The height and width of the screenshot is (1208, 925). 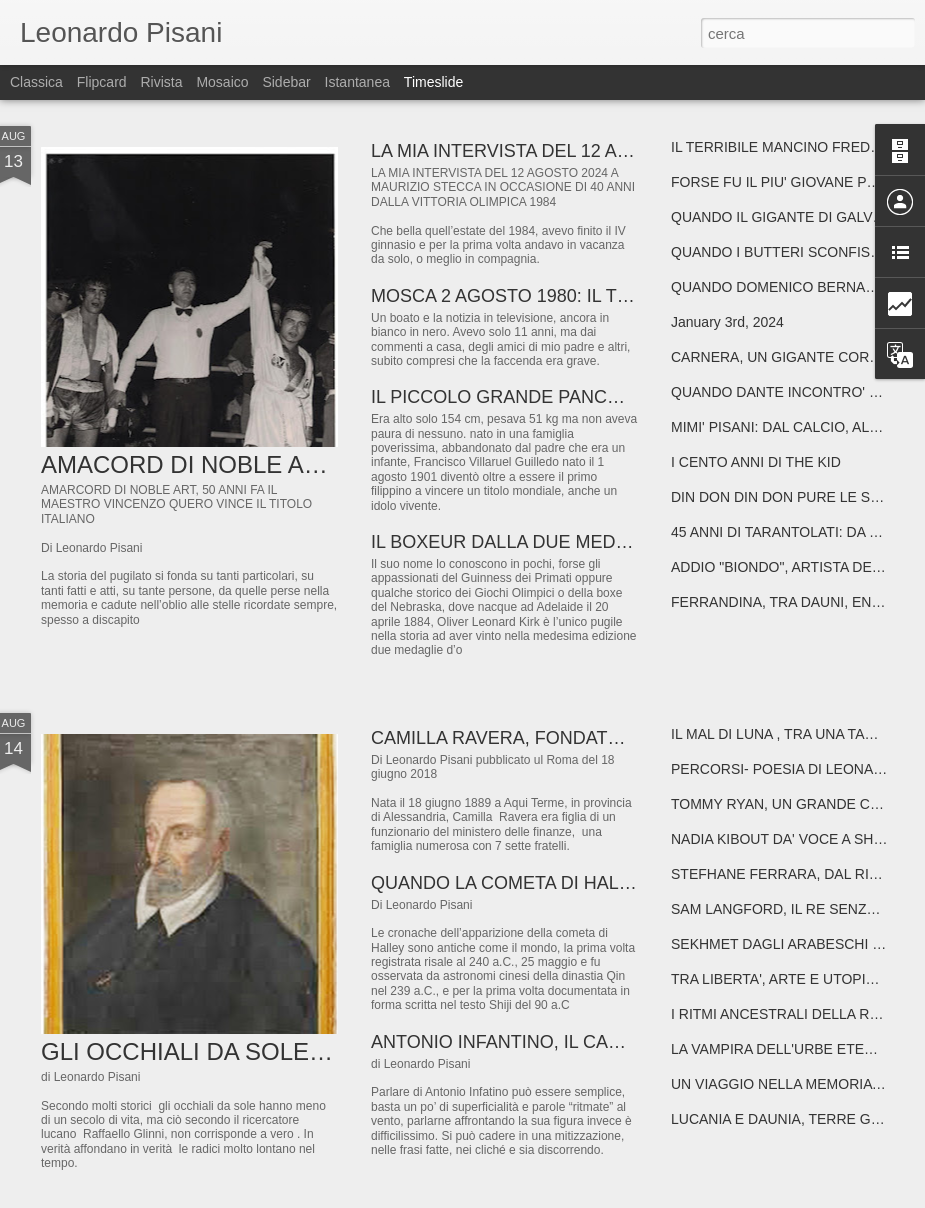 I want to click on Timeslide, so click(x=433, y=82).